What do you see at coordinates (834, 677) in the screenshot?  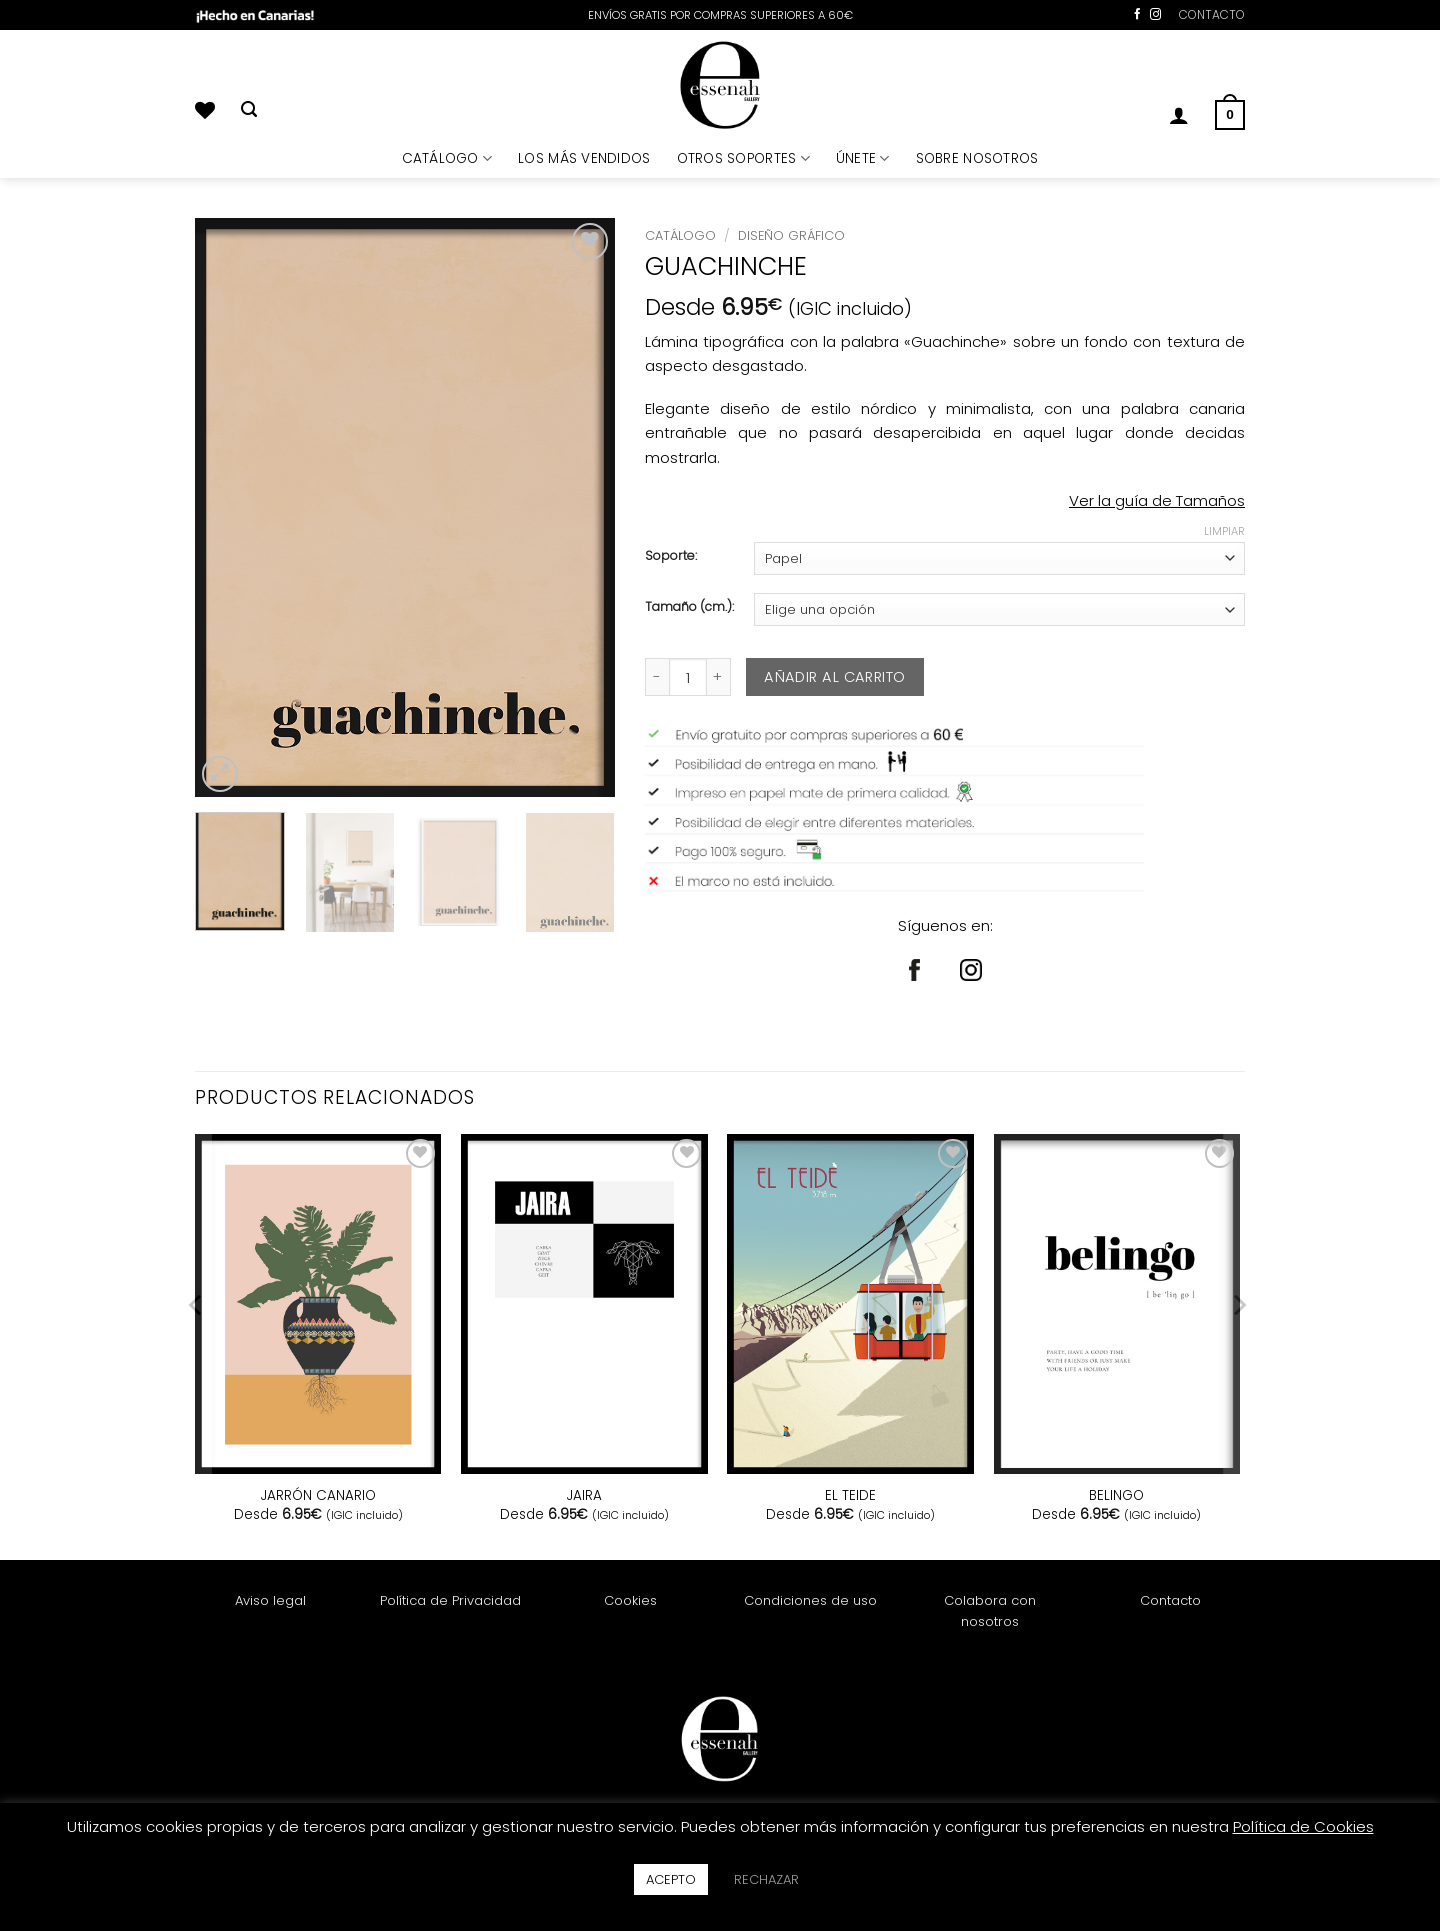 I see `Añadir al carrito` at bounding box center [834, 677].